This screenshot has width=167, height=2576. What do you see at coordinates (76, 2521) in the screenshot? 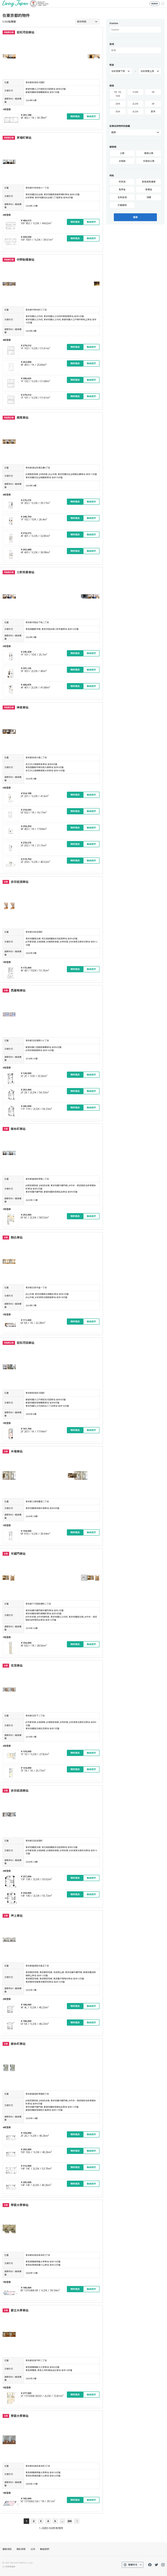
I see `› [menuitem]` at bounding box center [76, 2521].